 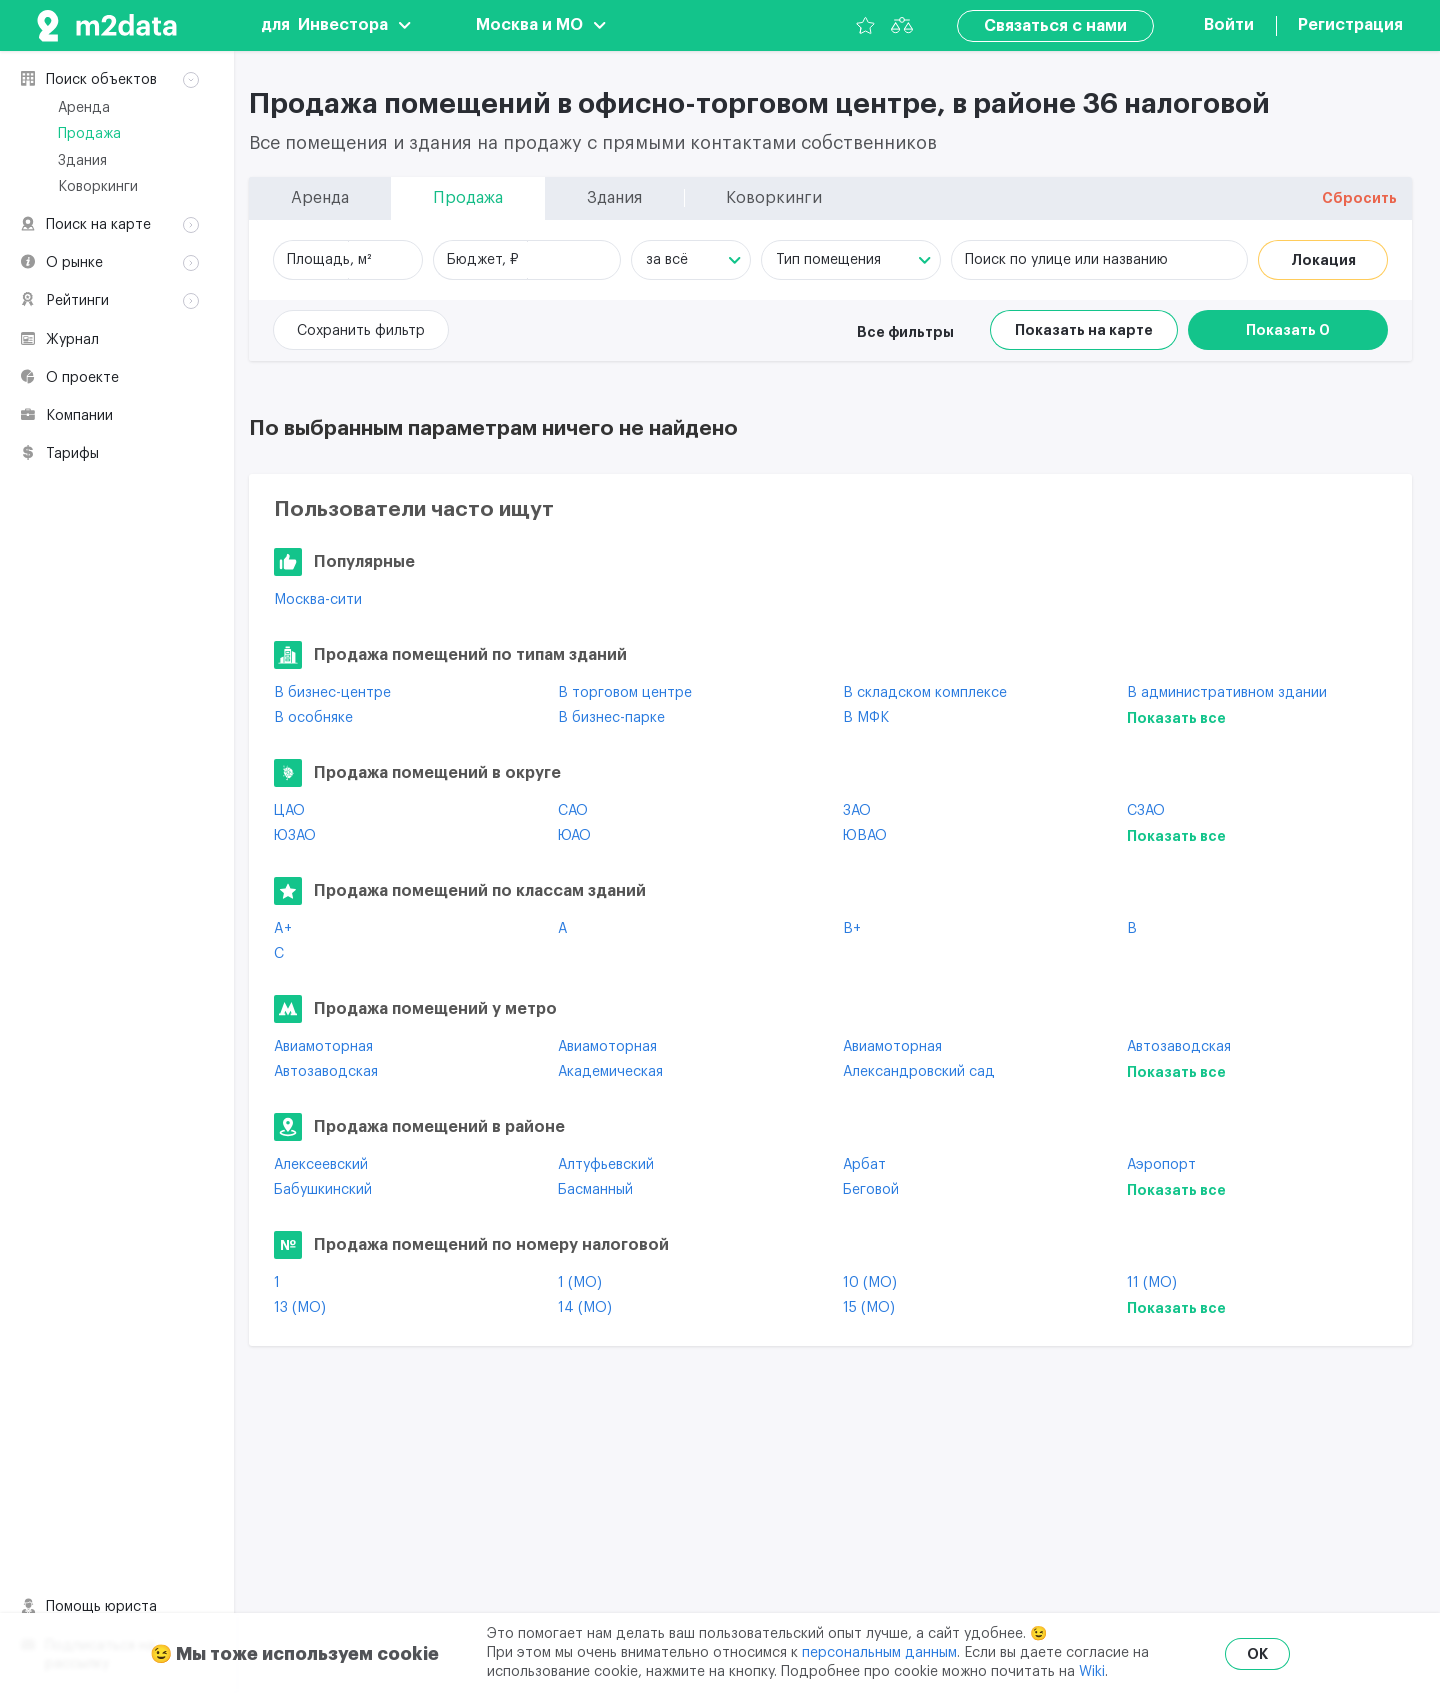 I want to click on 1 (МО), so click(x=580, y=1283).